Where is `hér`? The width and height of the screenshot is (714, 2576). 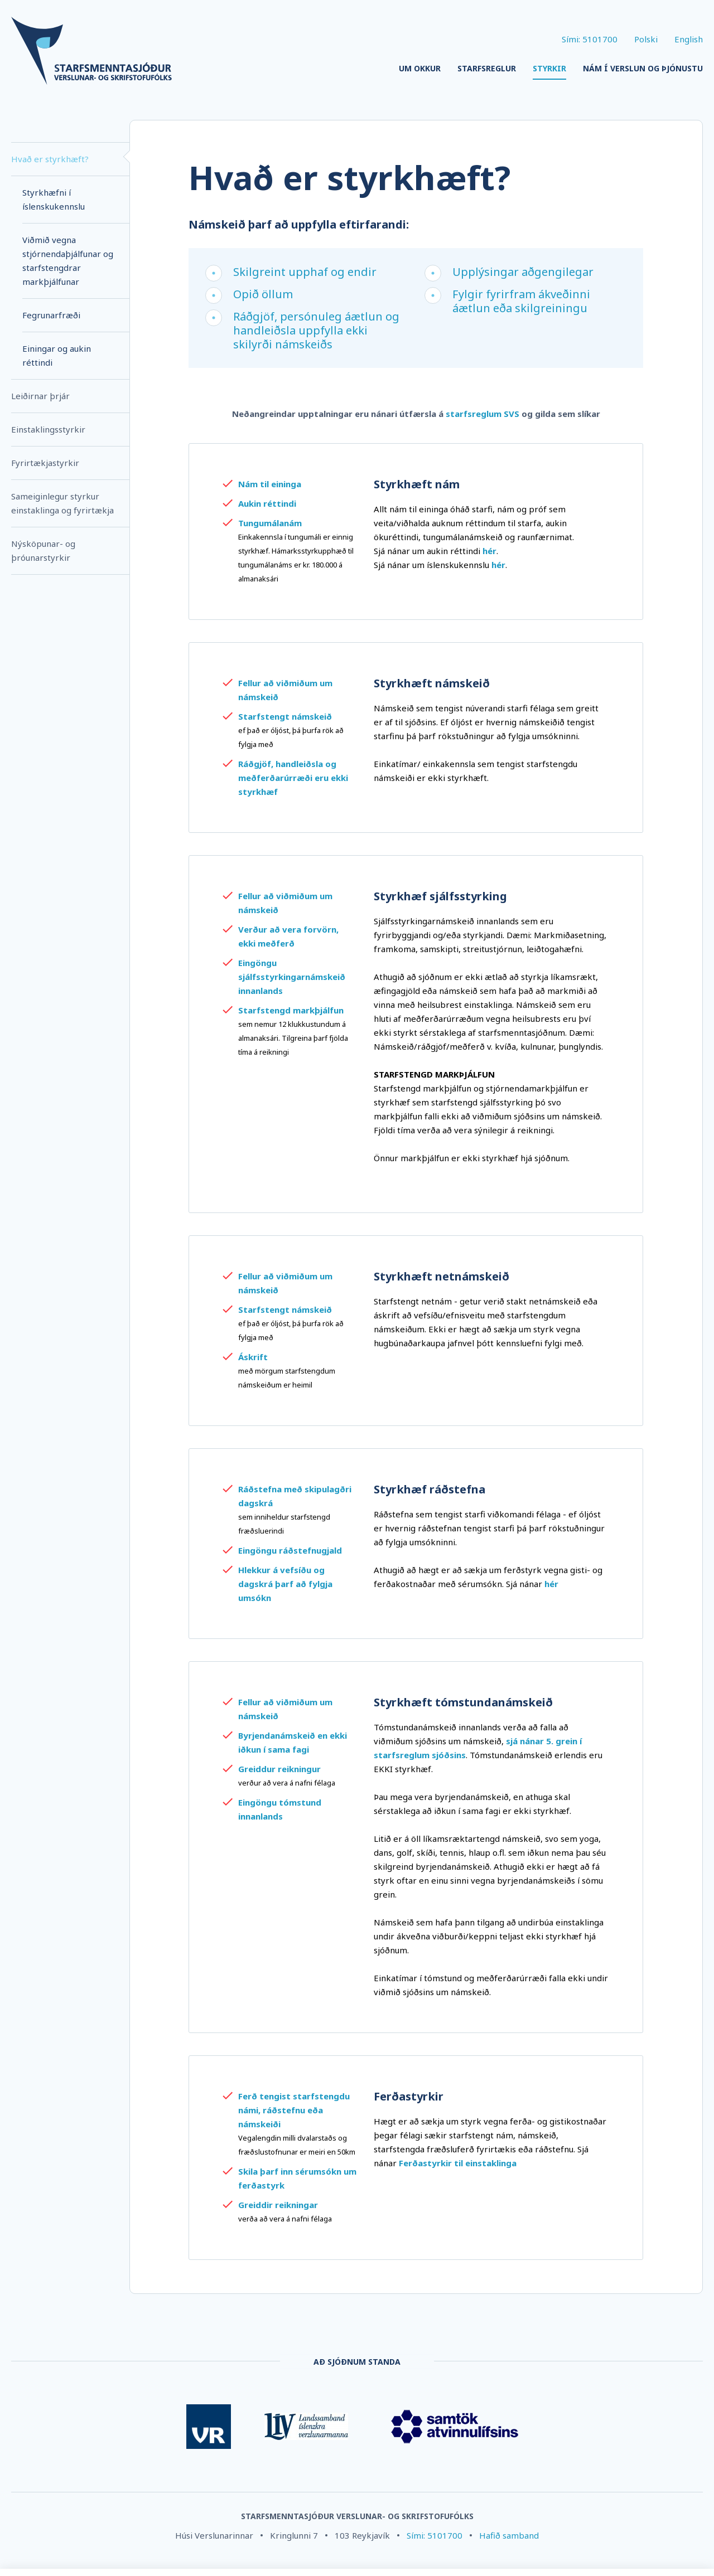
hér is located at coordinates (551, 1583).